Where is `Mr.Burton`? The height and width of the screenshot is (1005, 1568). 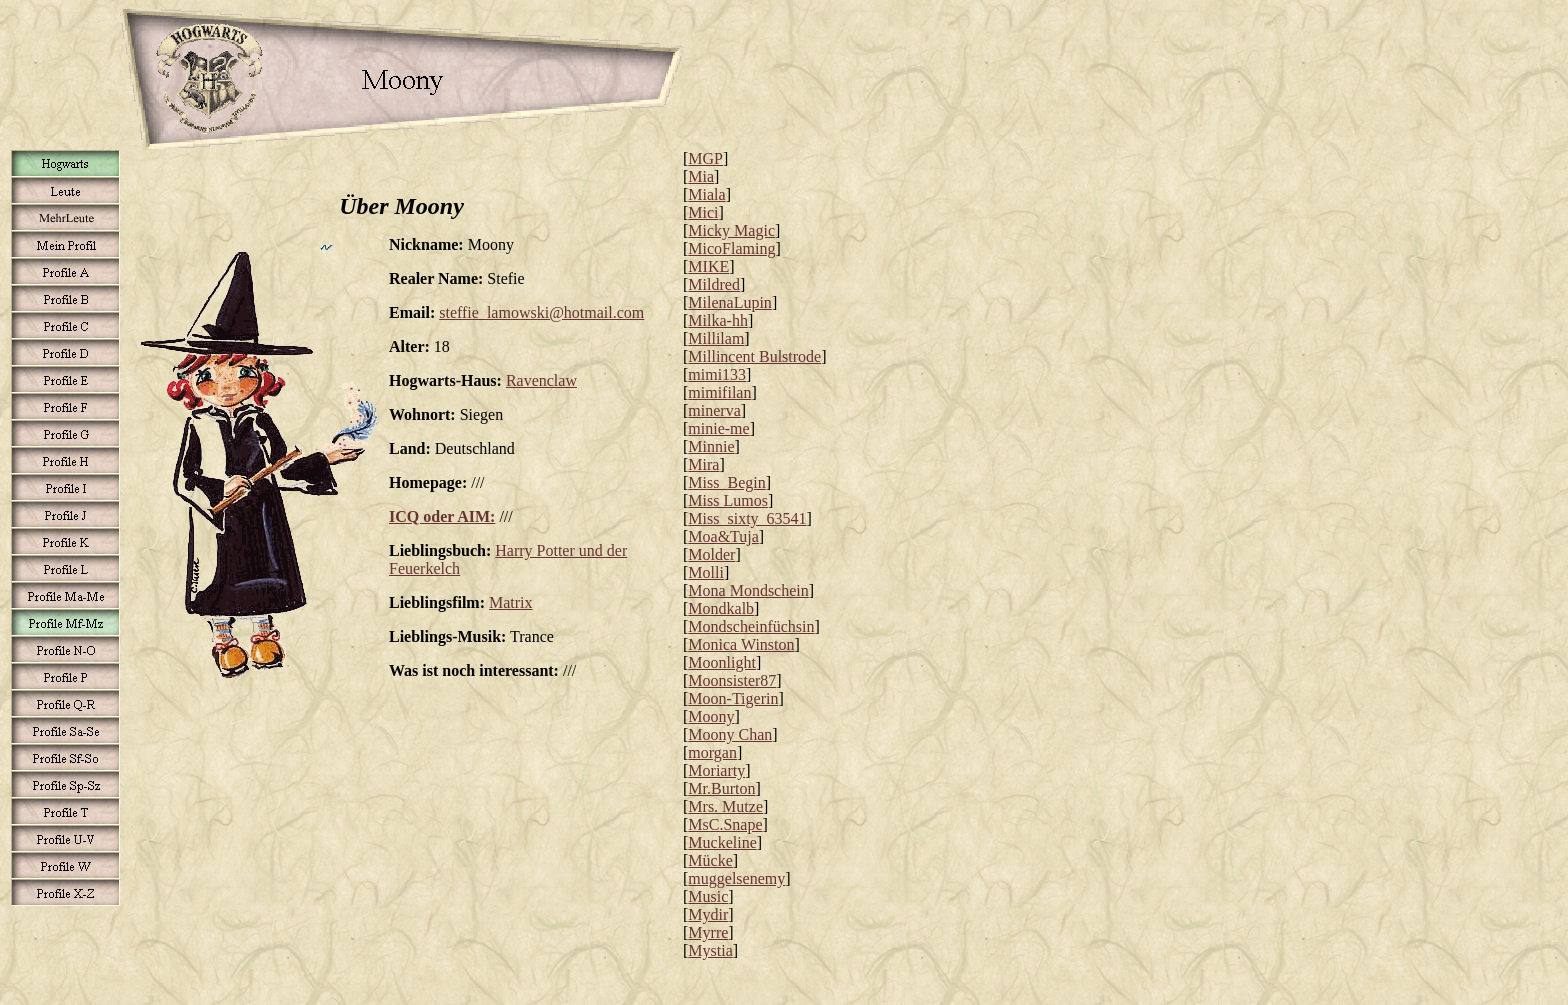 Mr.Burton is located at coordinates (721, 788).